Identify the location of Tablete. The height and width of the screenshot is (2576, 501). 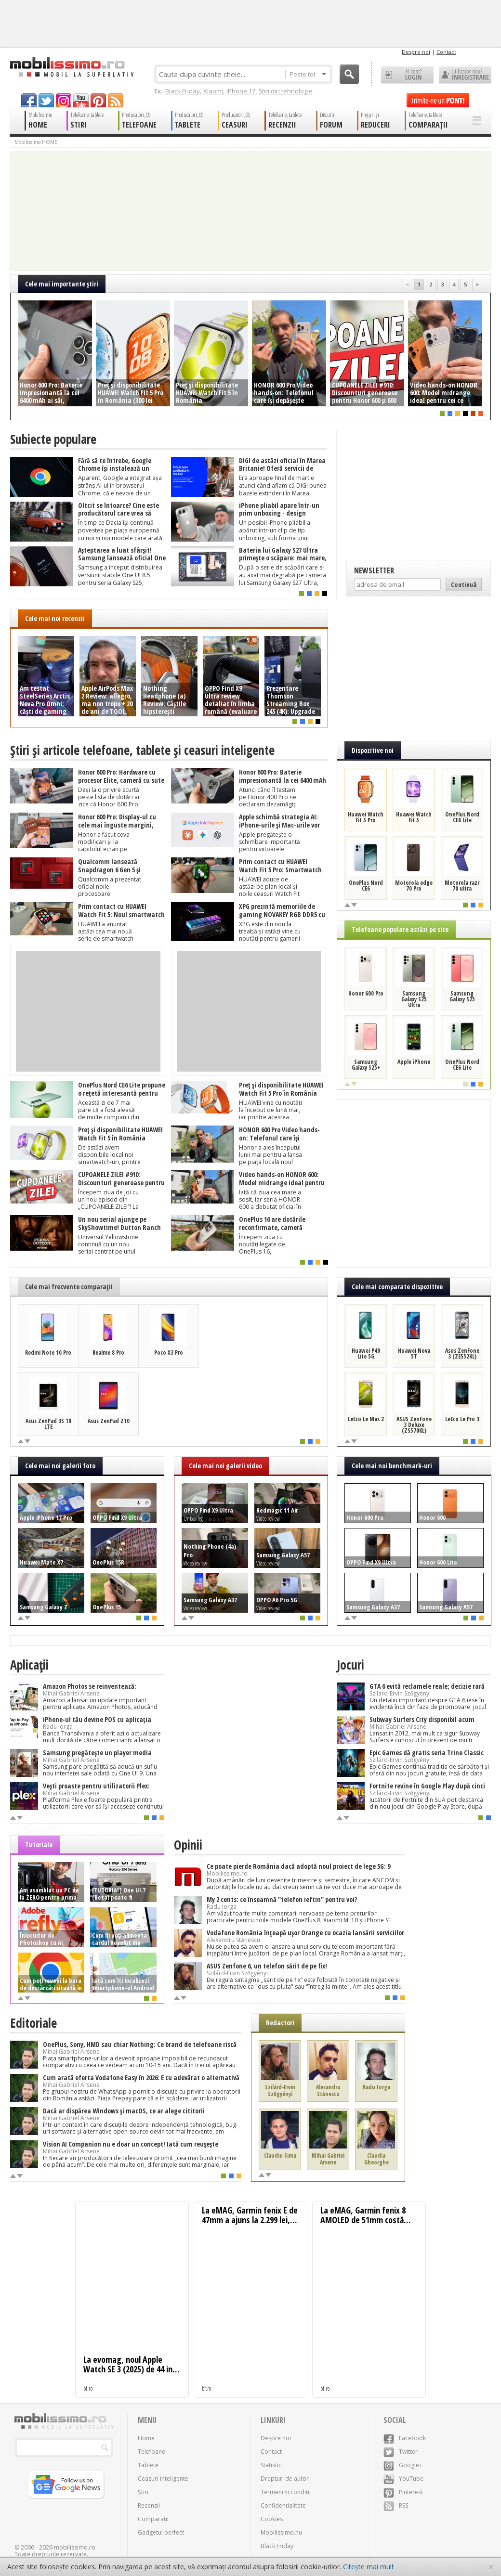
(148, 2465).